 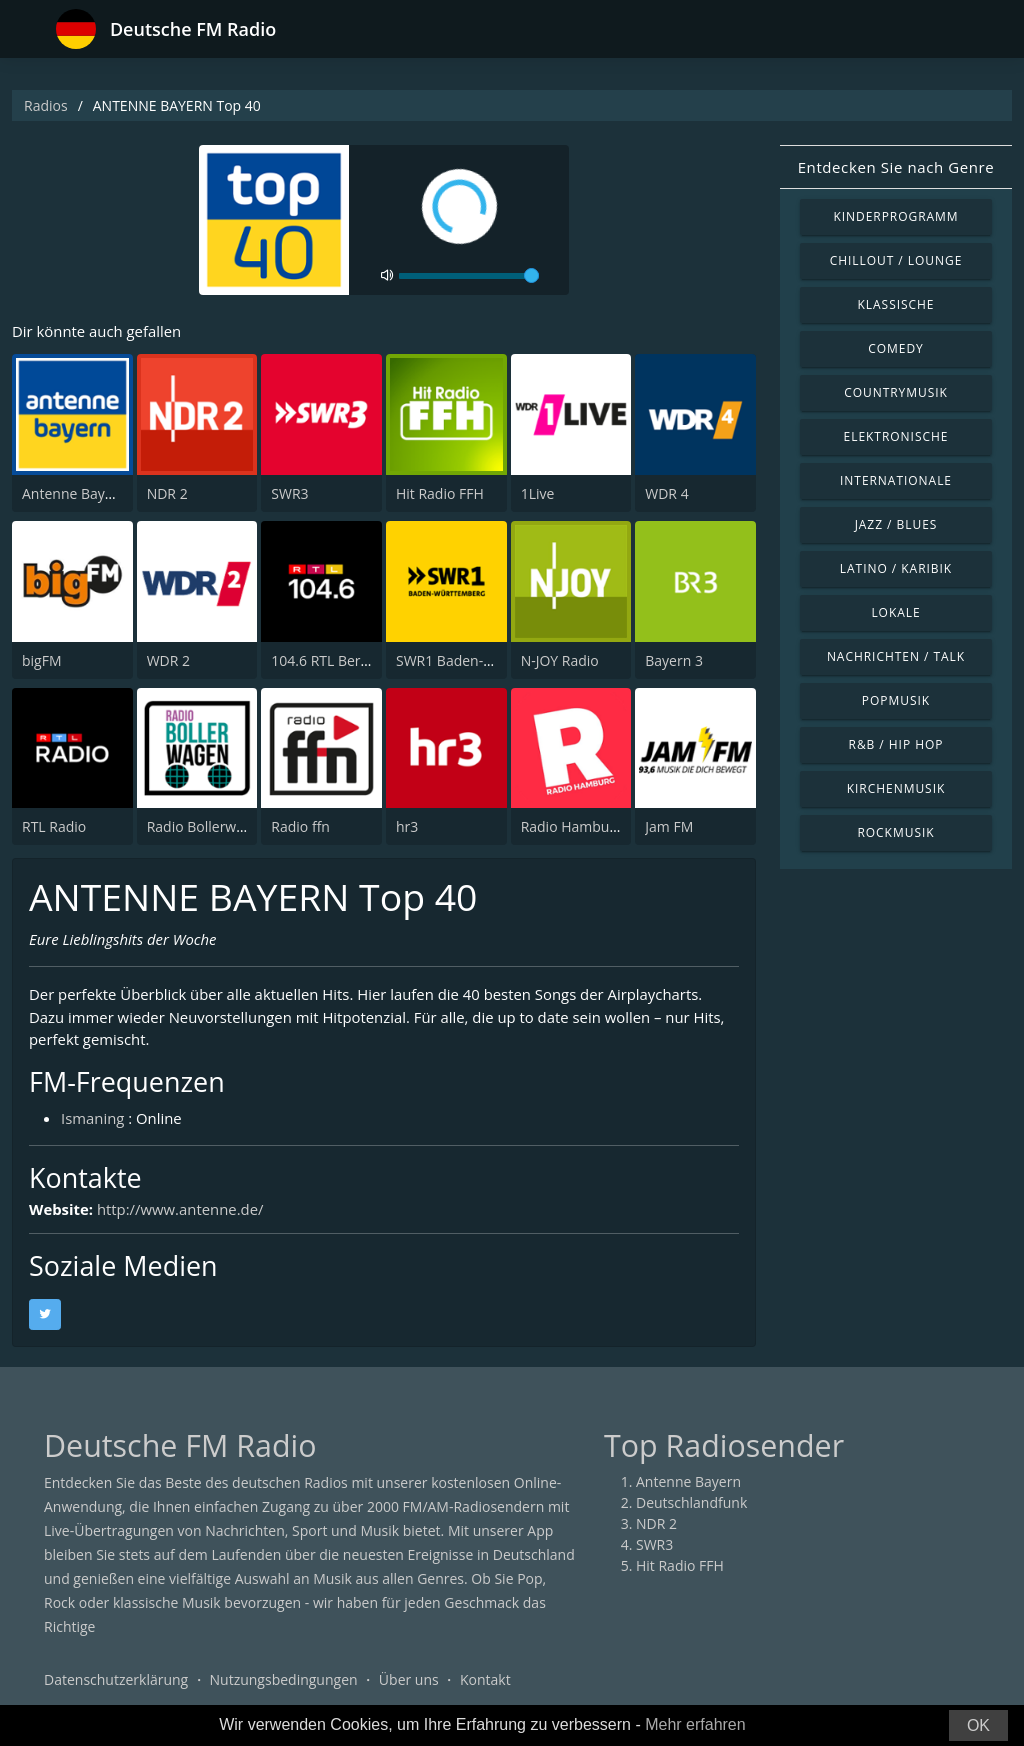 I want to click on hr3, so click(x=407, y=826).